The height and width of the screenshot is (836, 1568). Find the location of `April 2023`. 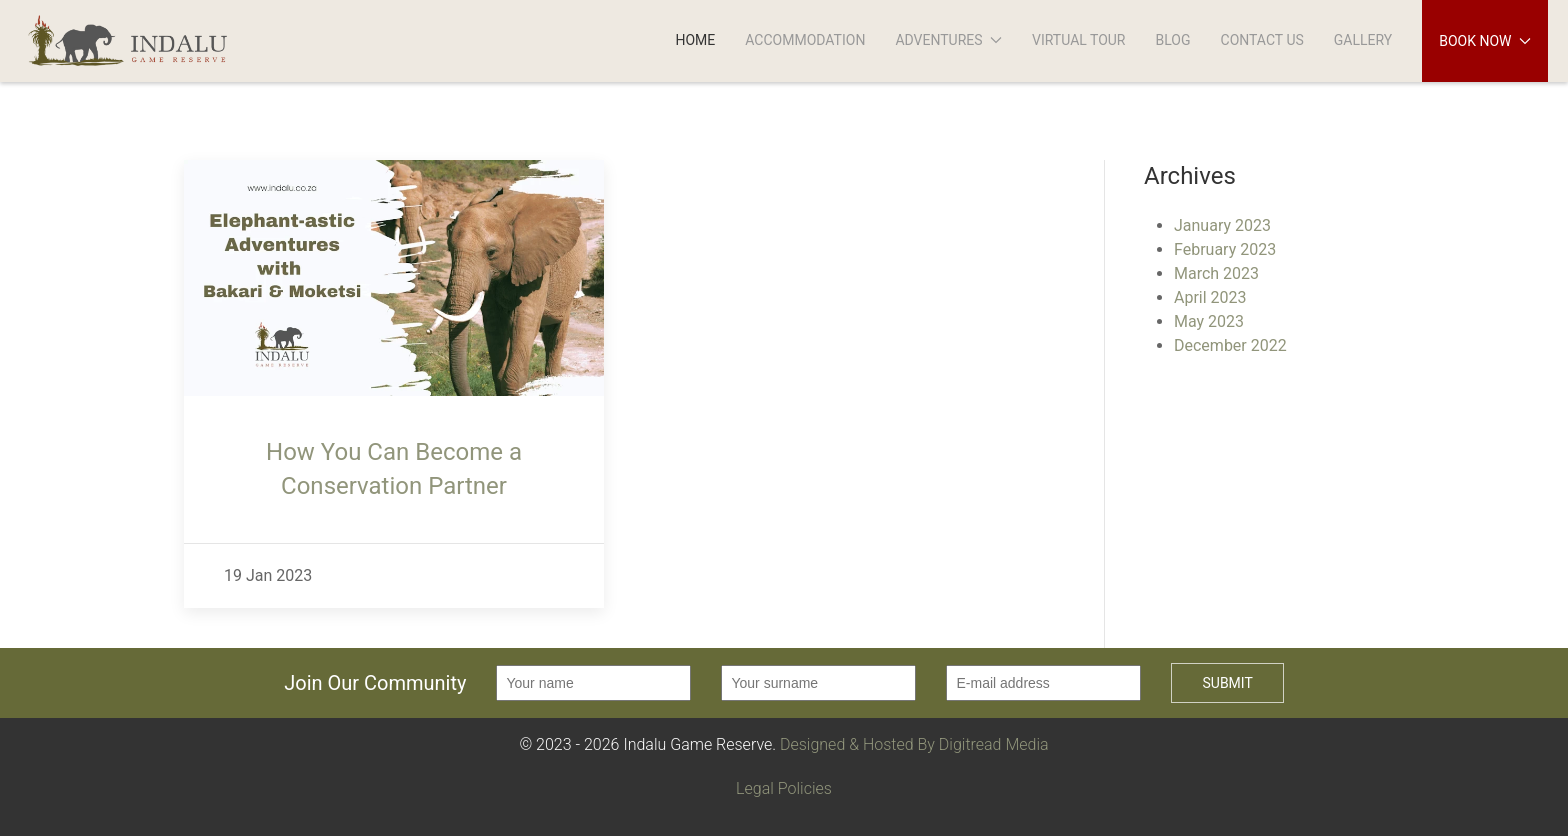

April 2023 is located at coordinates (1210, 297).